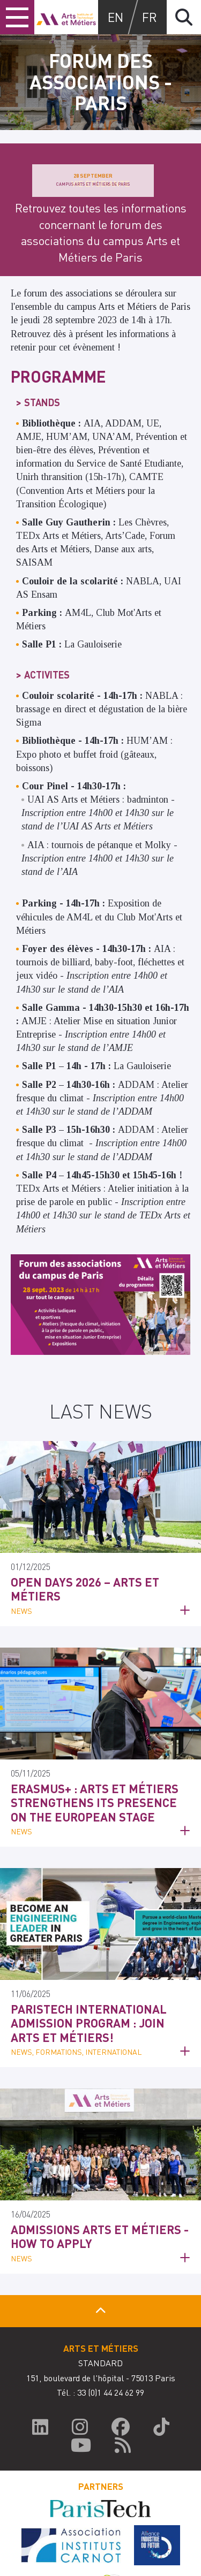 This screenshot has height=2576, width=201. I want to click on en, so click(115, 17).